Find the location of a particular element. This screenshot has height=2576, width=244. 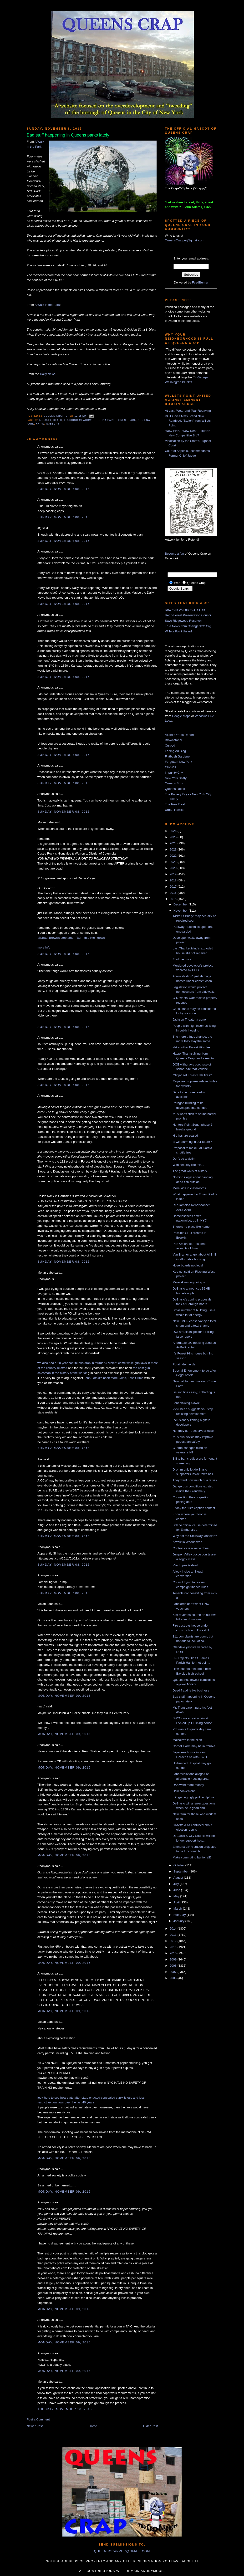

Save Ridgewood Reservoir is located at coordinates (184, 620).